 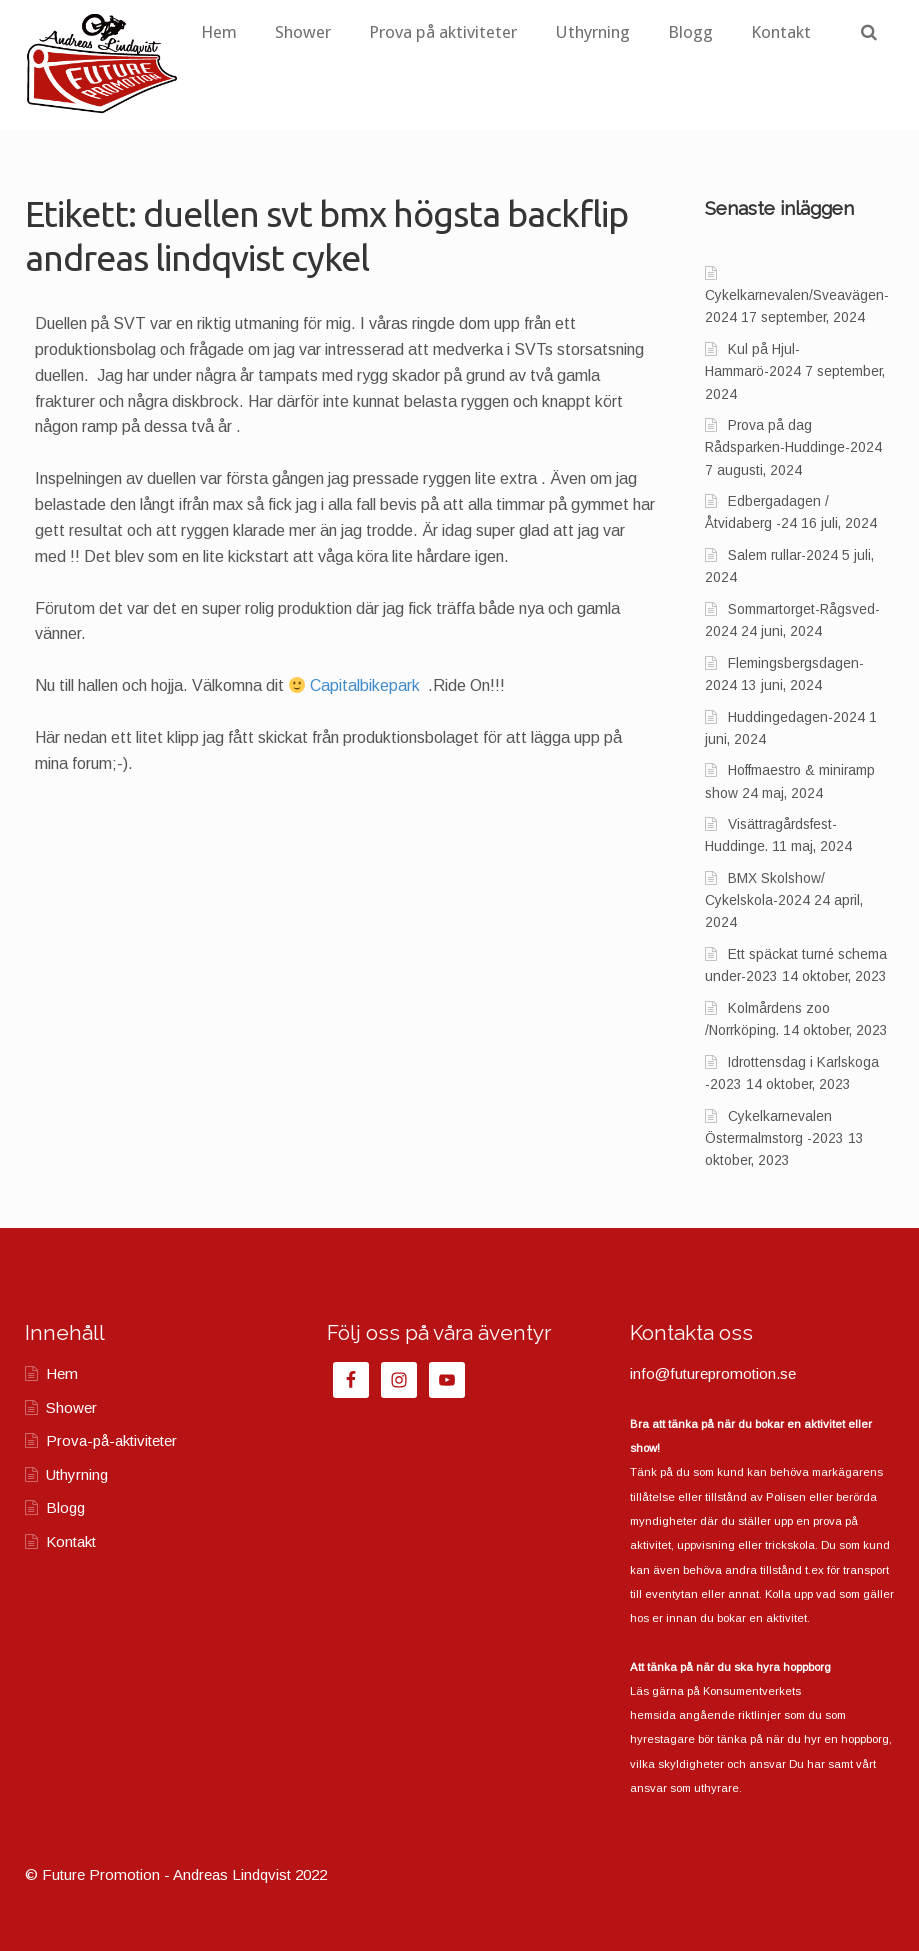 I want to click on Kontakt, so click(x=303, y=97).